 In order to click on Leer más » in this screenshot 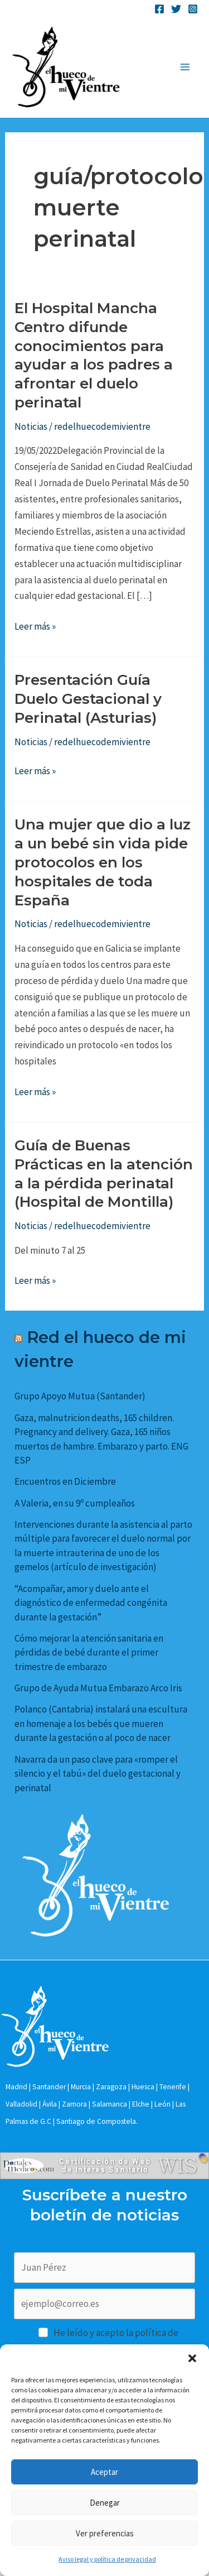, I will do `click(35, 626)`.